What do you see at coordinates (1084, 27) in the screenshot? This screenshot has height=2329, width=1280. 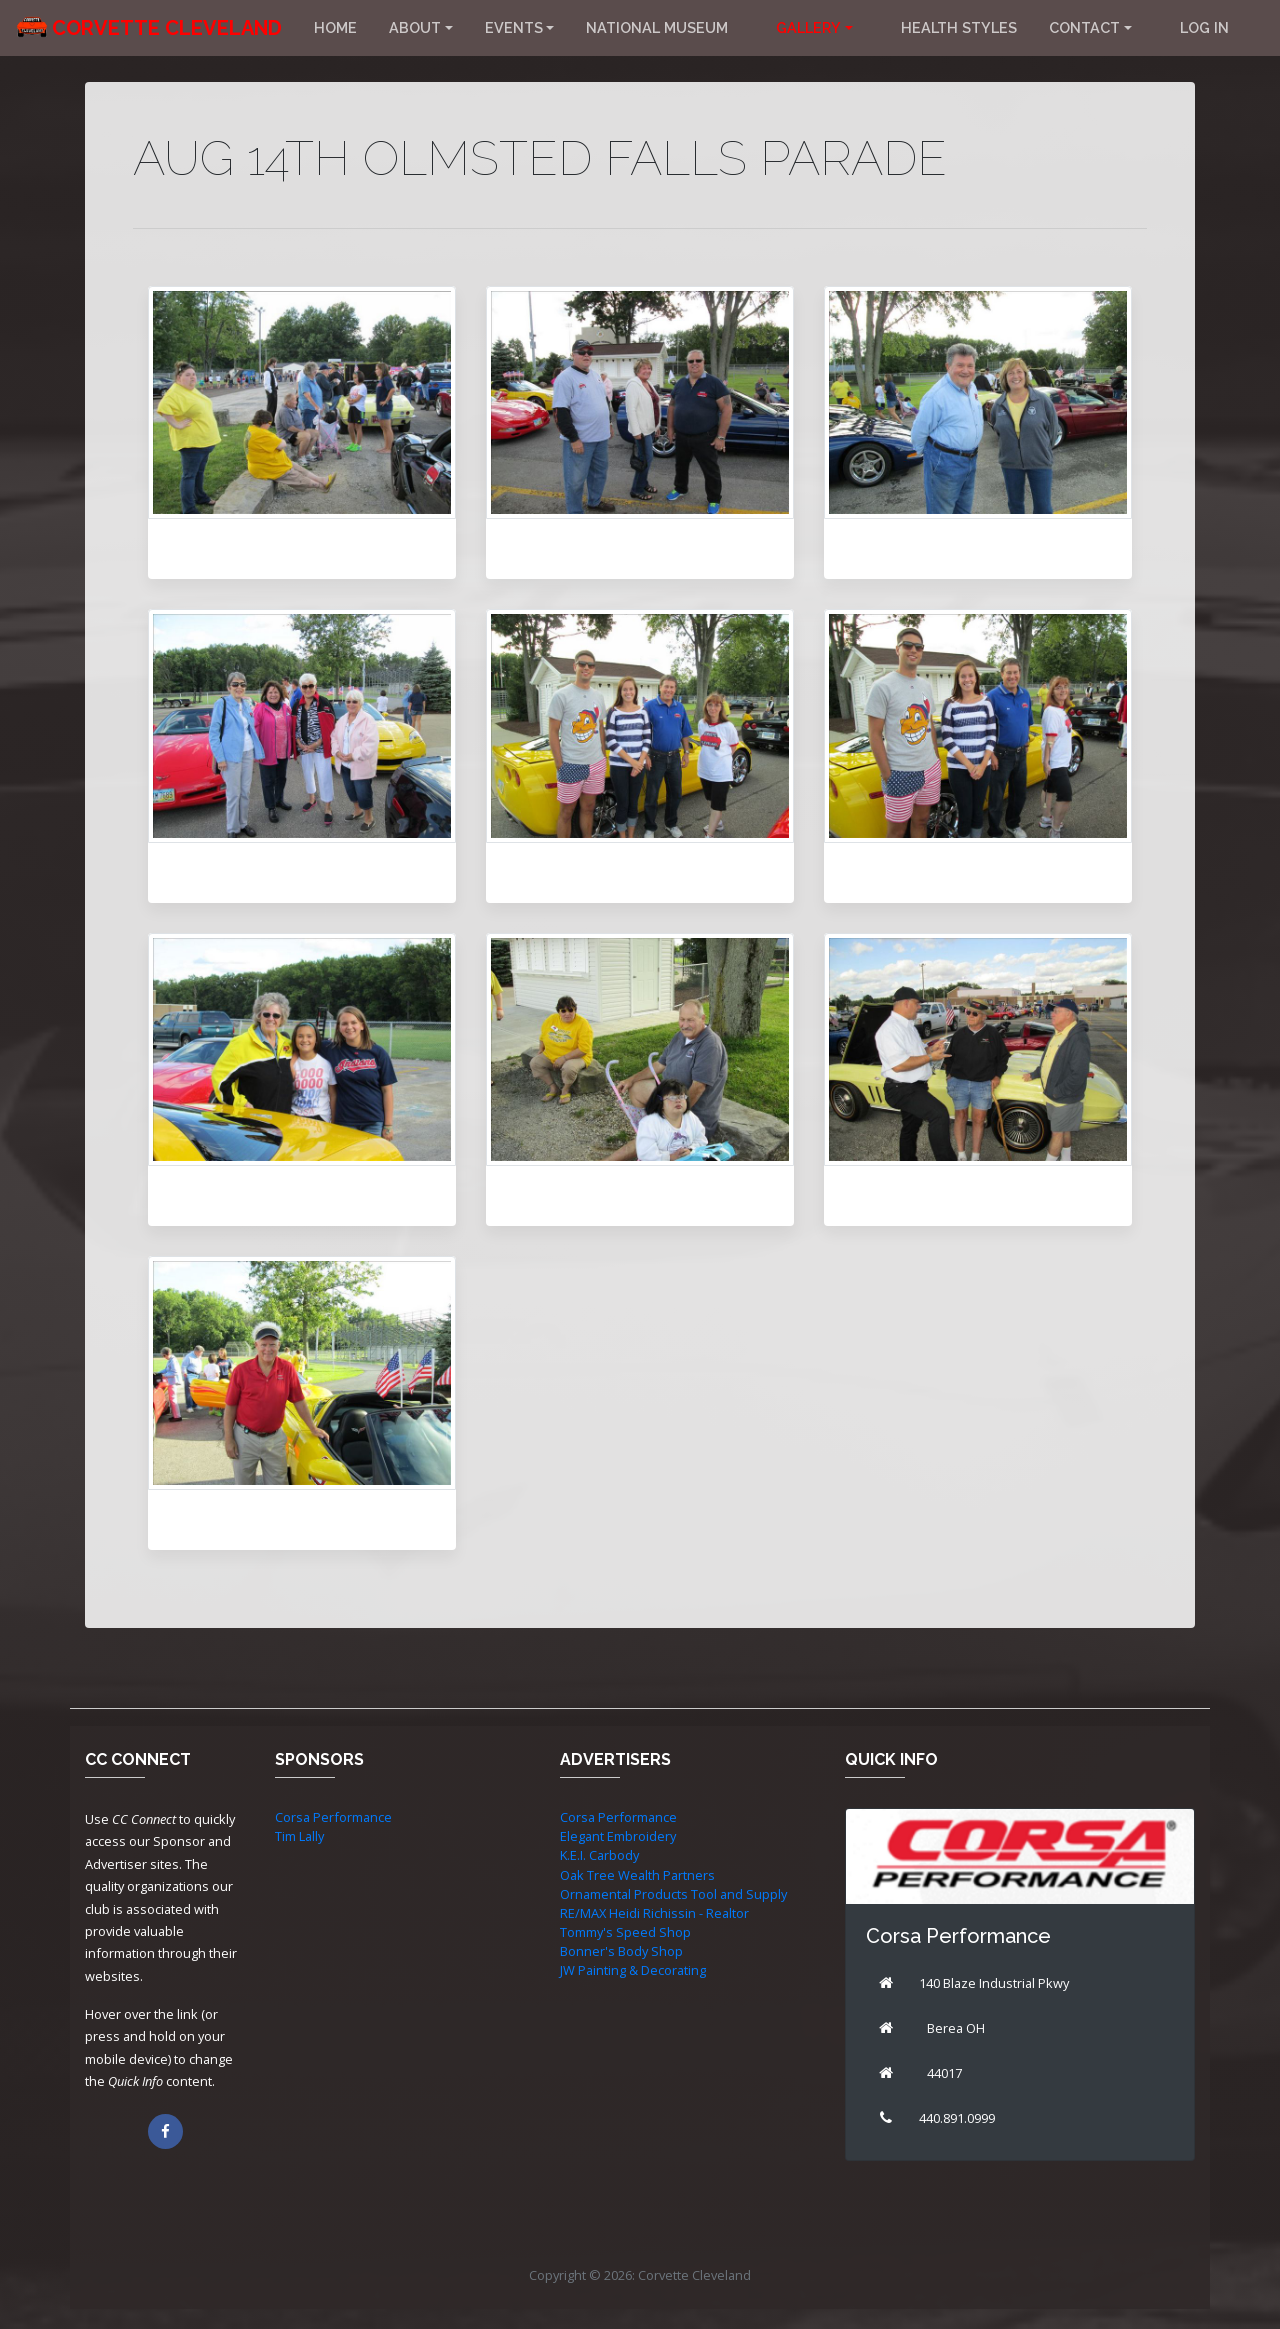 I see `Contact` at bounding box center [1084, 27].